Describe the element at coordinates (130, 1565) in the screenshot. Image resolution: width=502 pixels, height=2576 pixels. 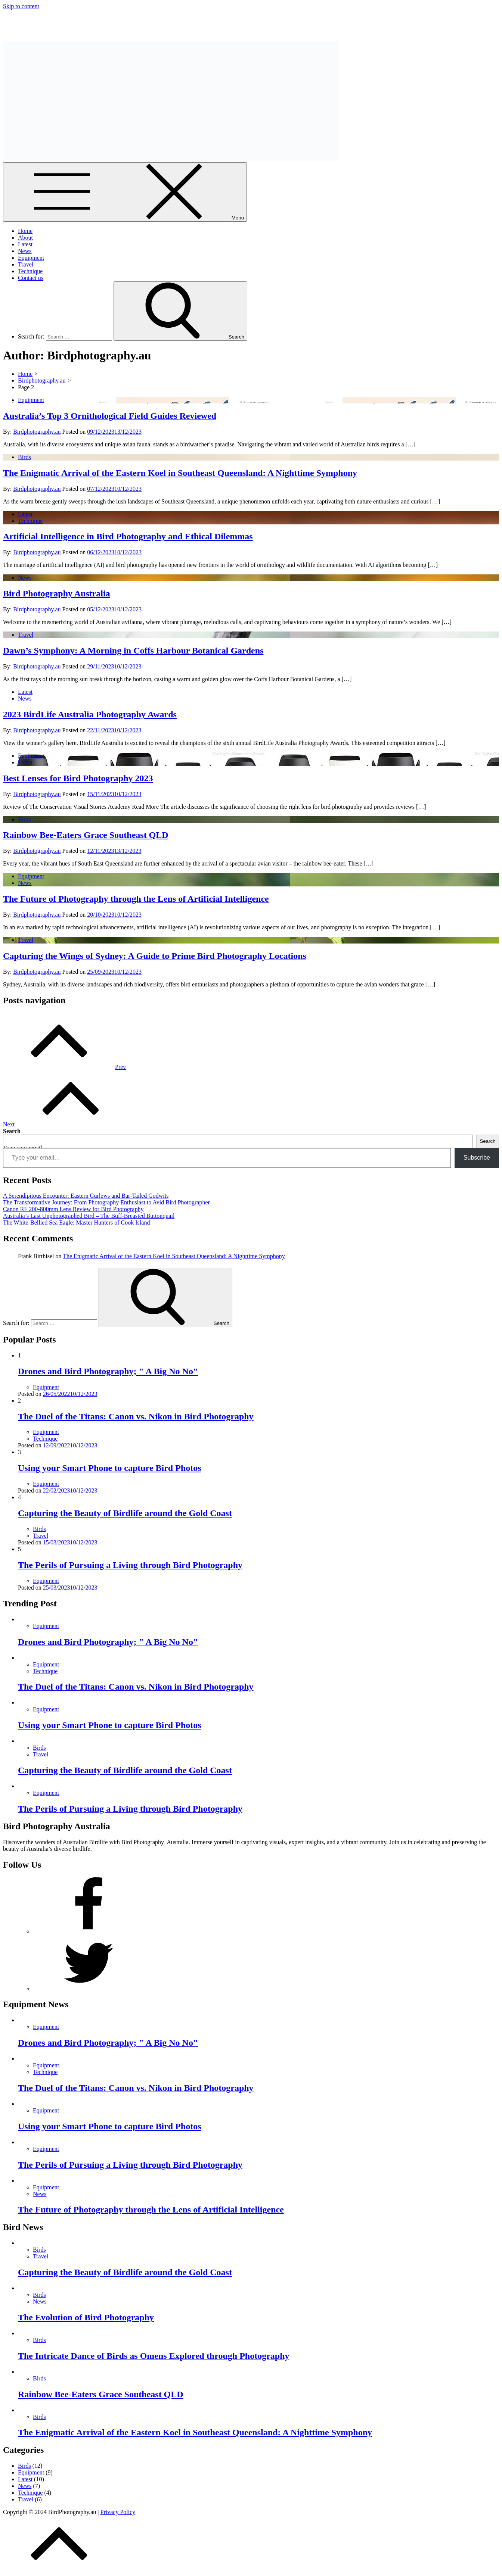
I see `The Perils of Pursuing a Living through Bird Photography` at that location.